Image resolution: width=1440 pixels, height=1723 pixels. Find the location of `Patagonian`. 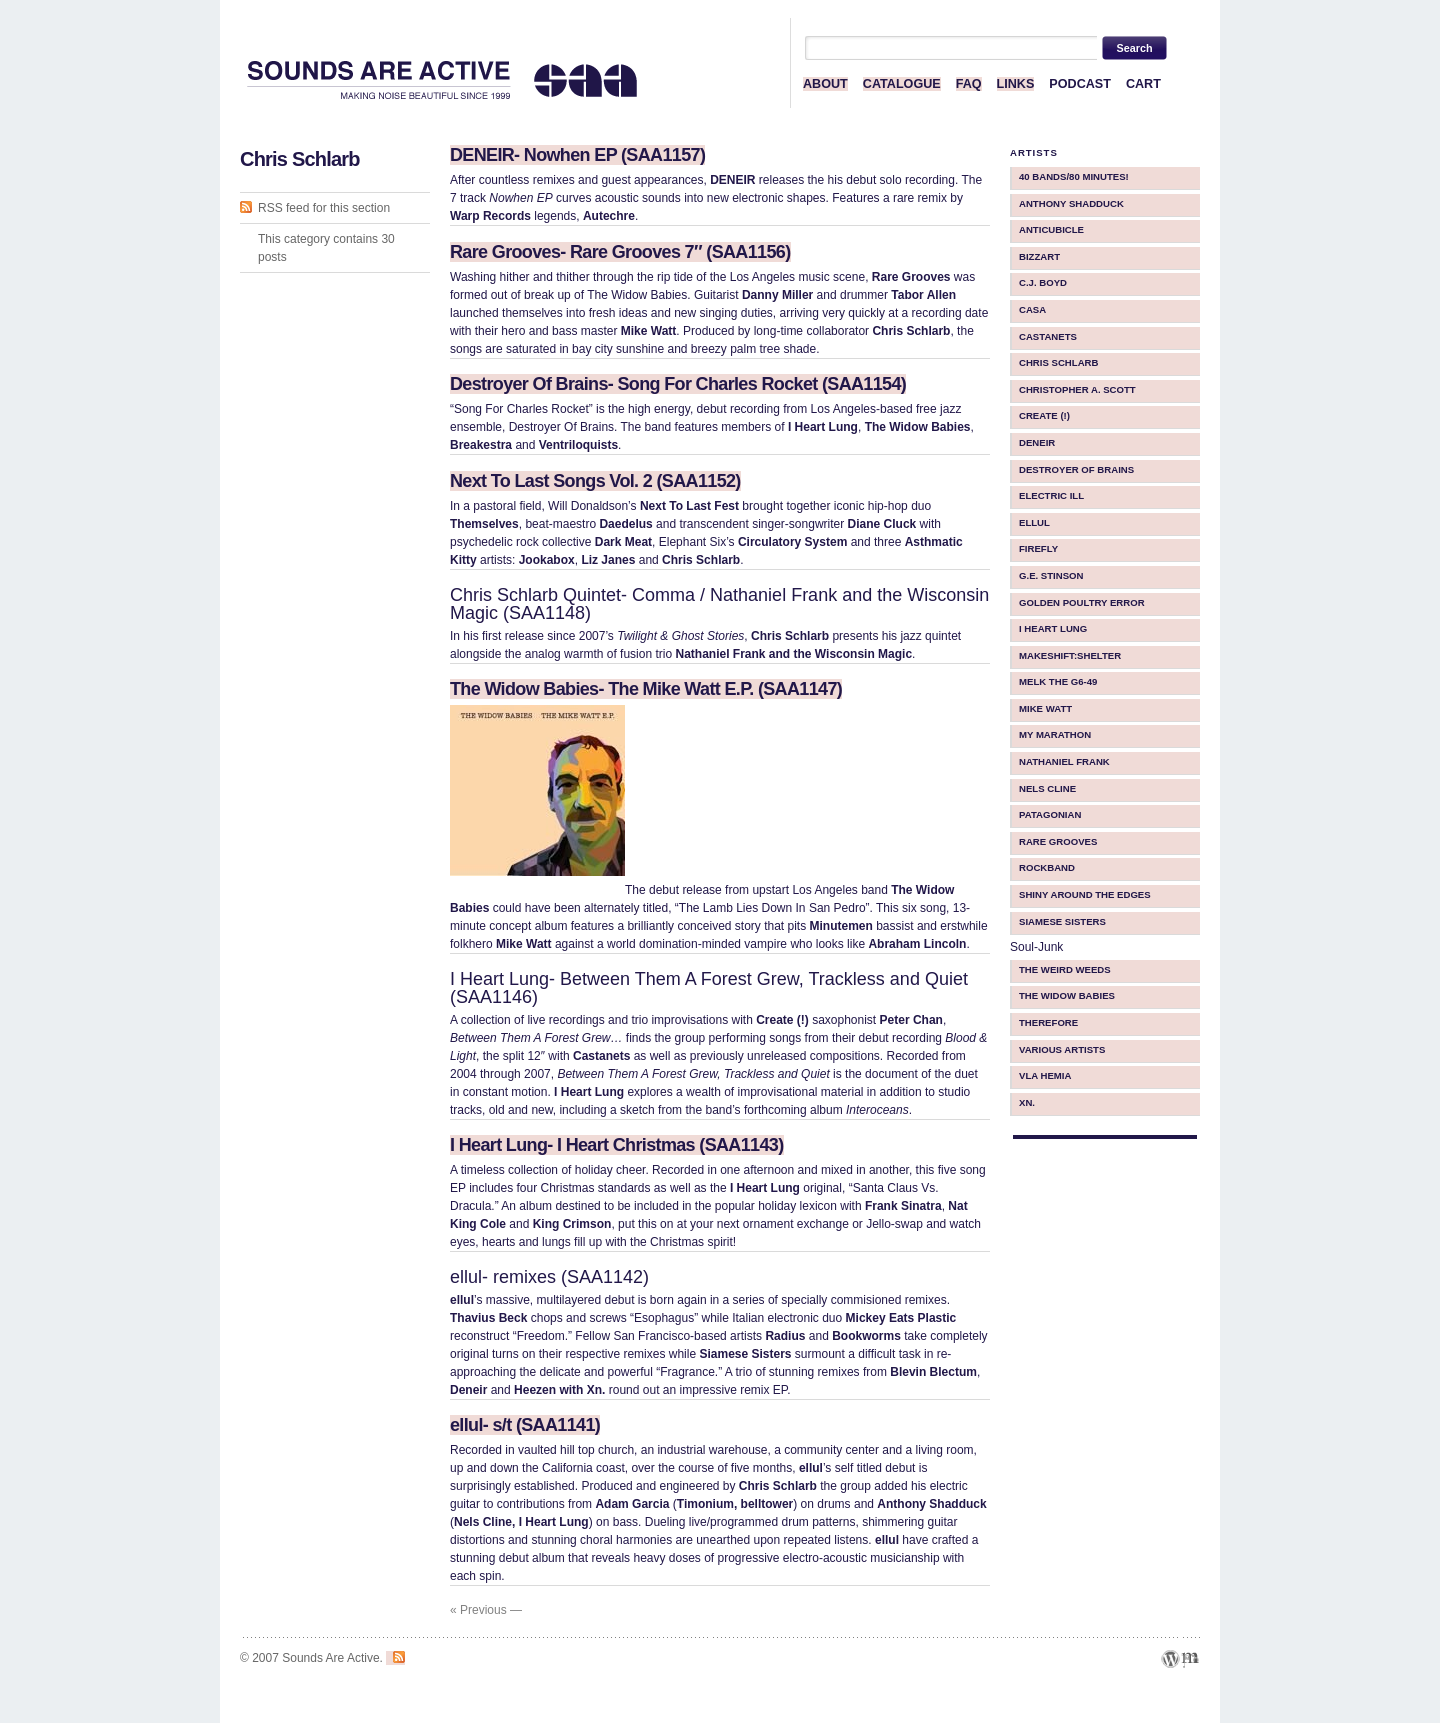

Patagonian is located at coordinates (1050, 814).